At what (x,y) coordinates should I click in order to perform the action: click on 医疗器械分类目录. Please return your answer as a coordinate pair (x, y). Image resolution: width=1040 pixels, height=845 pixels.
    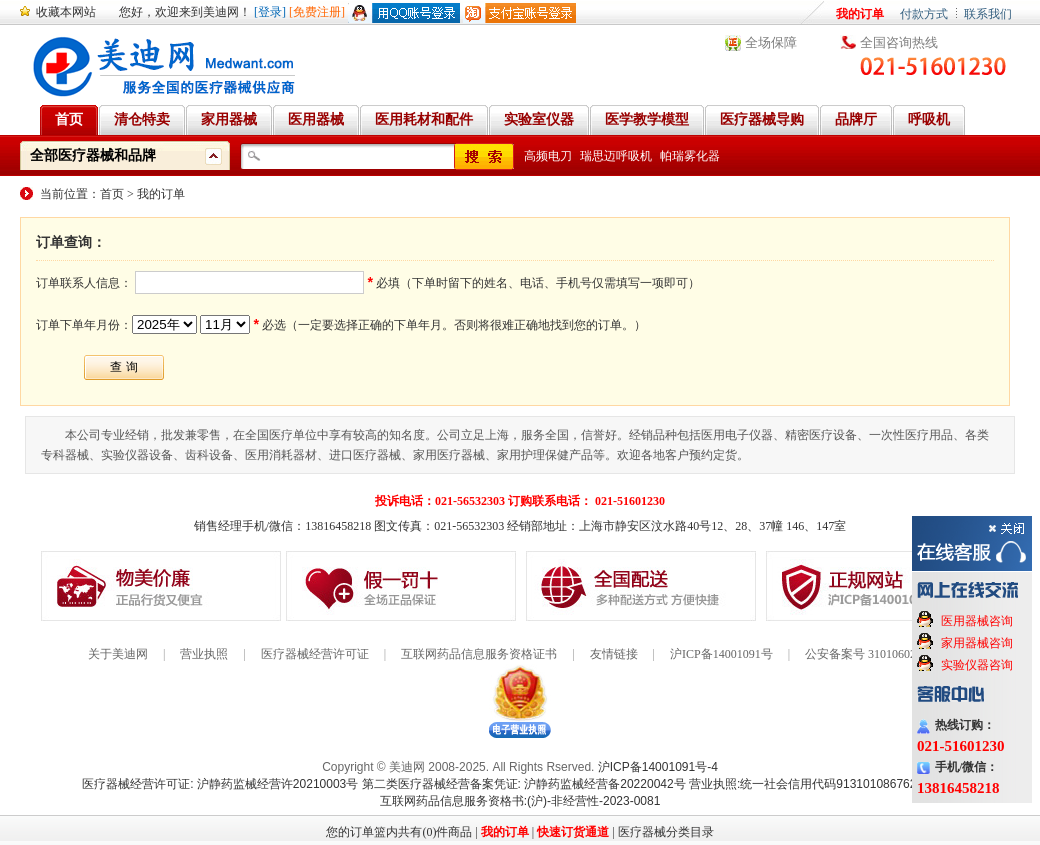
    Looking at the image, I should click on (666, 832).